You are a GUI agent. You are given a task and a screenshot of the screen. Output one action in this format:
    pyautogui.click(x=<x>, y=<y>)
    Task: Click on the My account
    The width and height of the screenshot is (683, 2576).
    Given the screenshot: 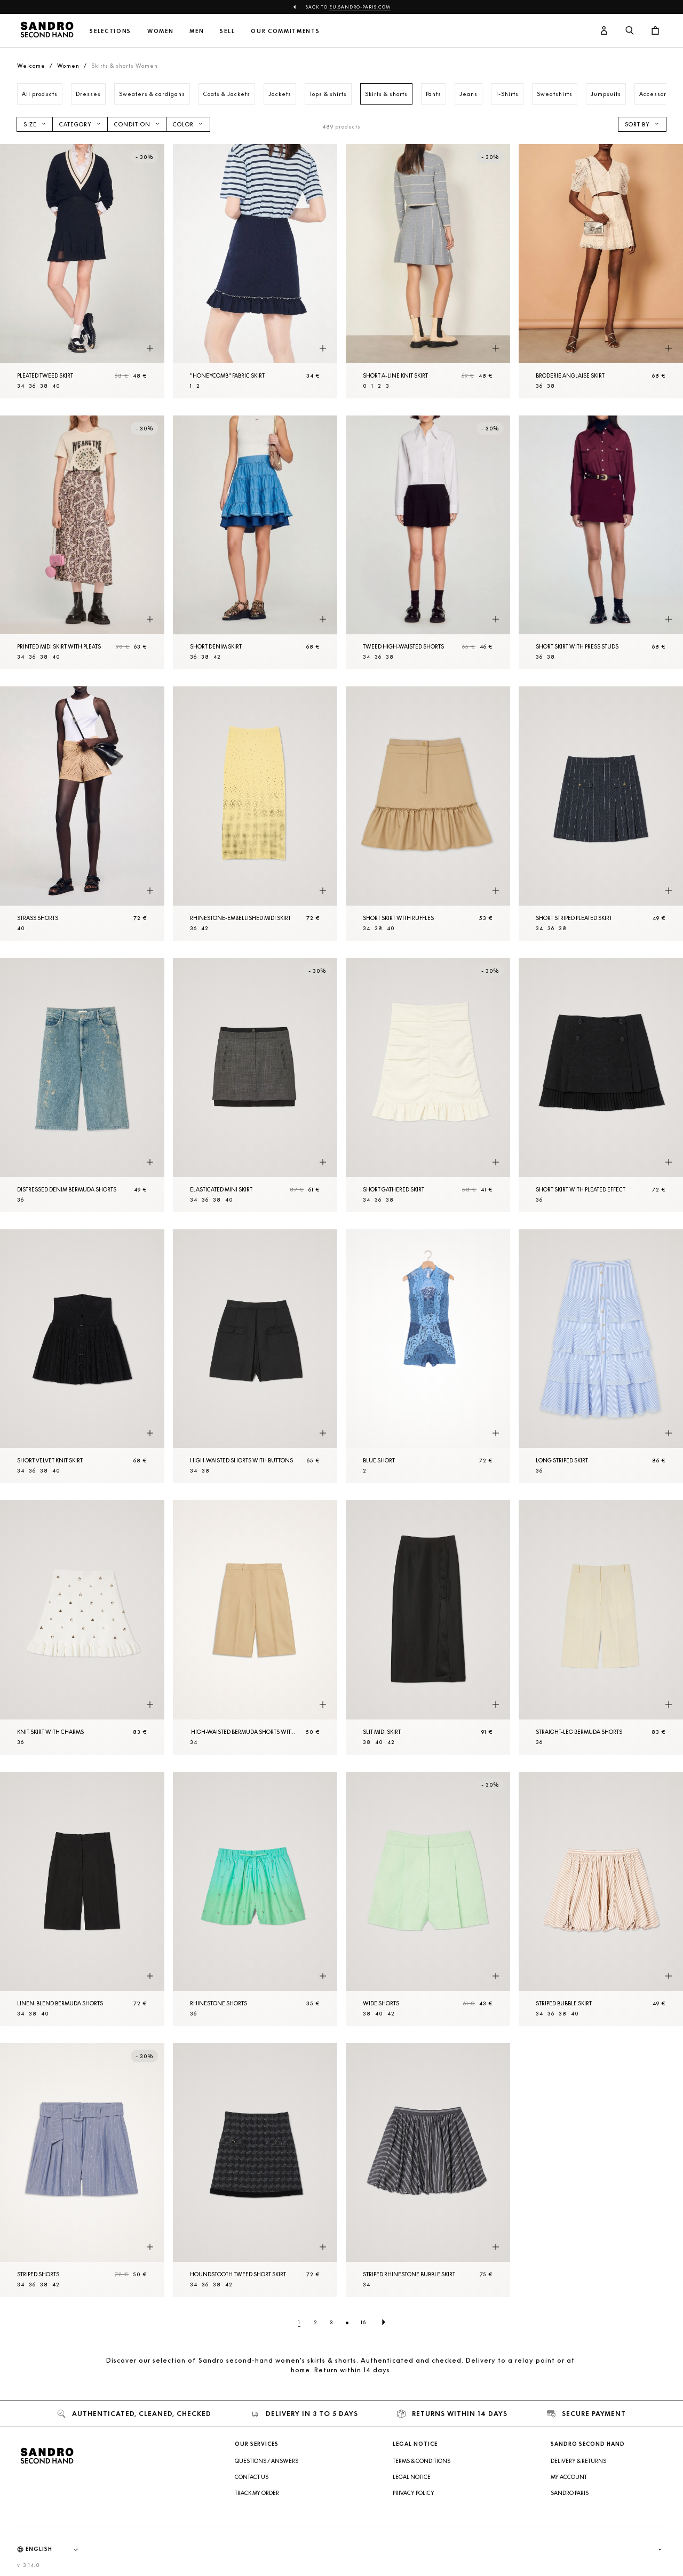 What is the action you would take?
    pyautogui.click(x=569, y=2477)
    